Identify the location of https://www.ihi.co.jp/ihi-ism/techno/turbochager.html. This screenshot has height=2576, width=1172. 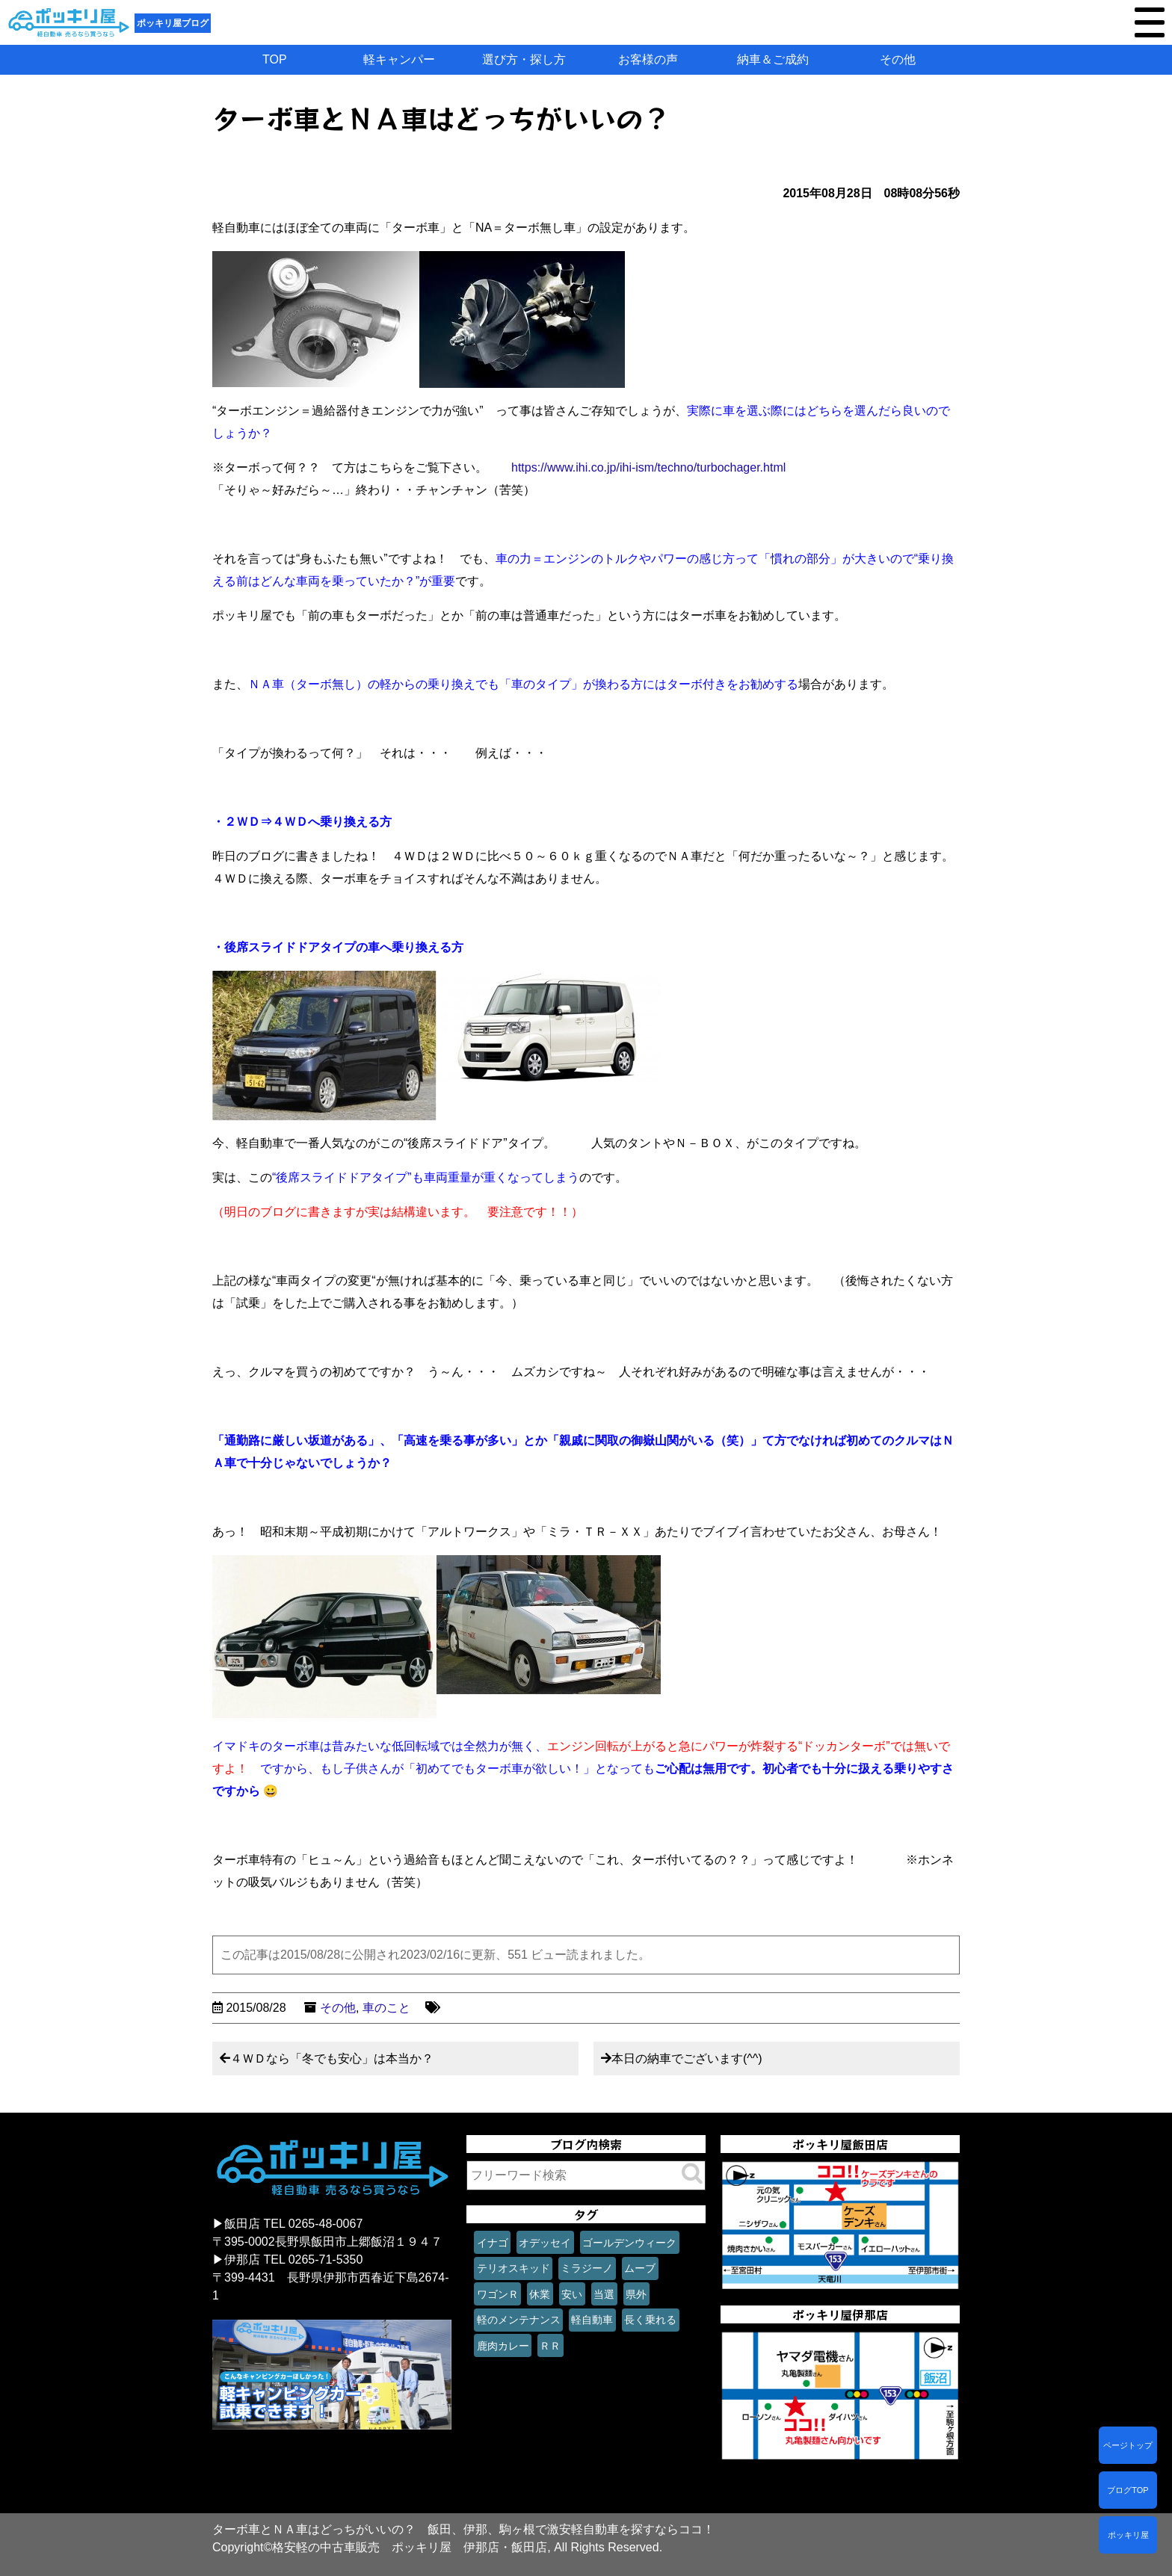
(648, 467).